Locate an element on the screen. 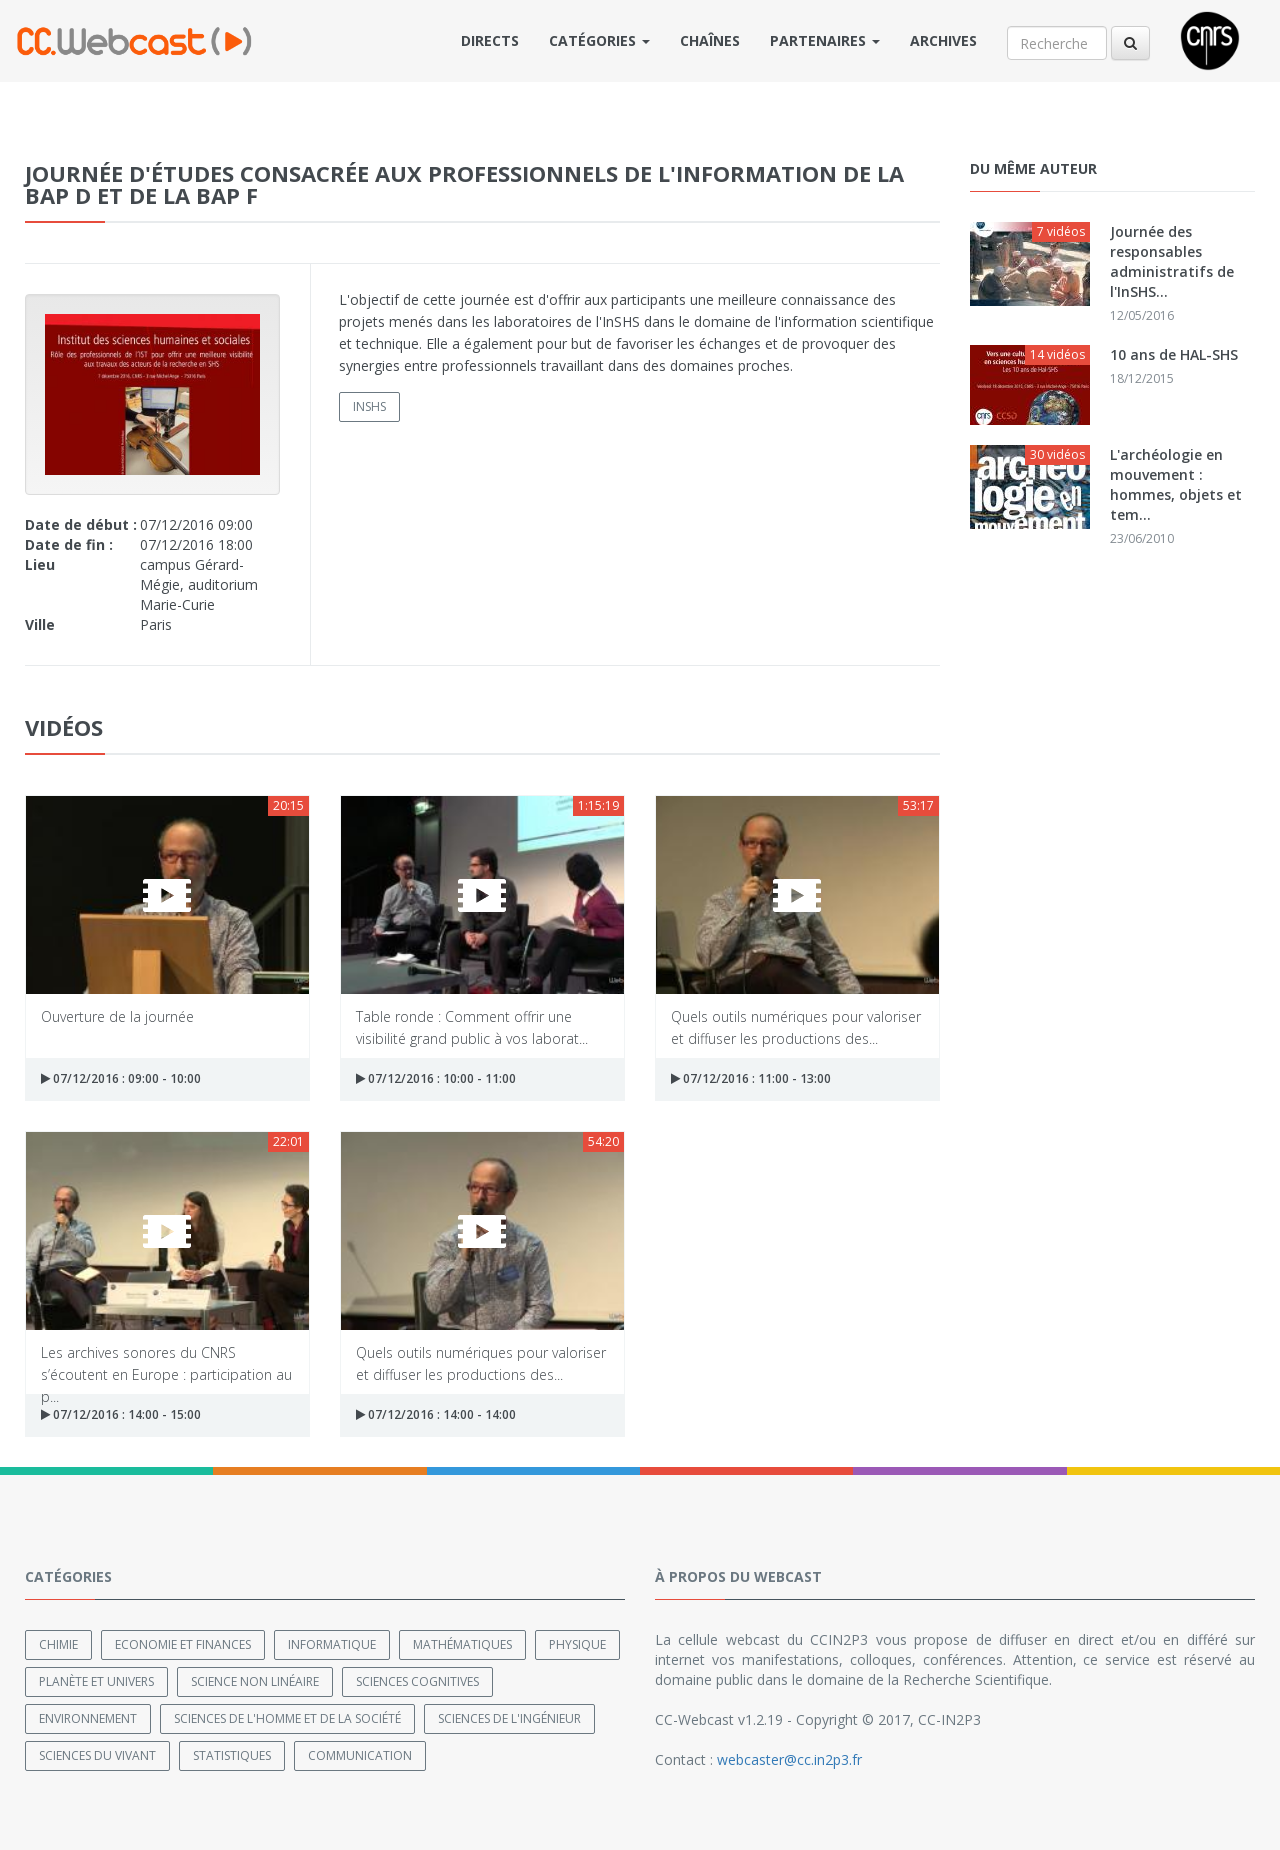 The width and height of the screenshot is (1280, 1850). 07/12/2016 : 14:00 - 15:00 is located at coordinates (121, 1414).